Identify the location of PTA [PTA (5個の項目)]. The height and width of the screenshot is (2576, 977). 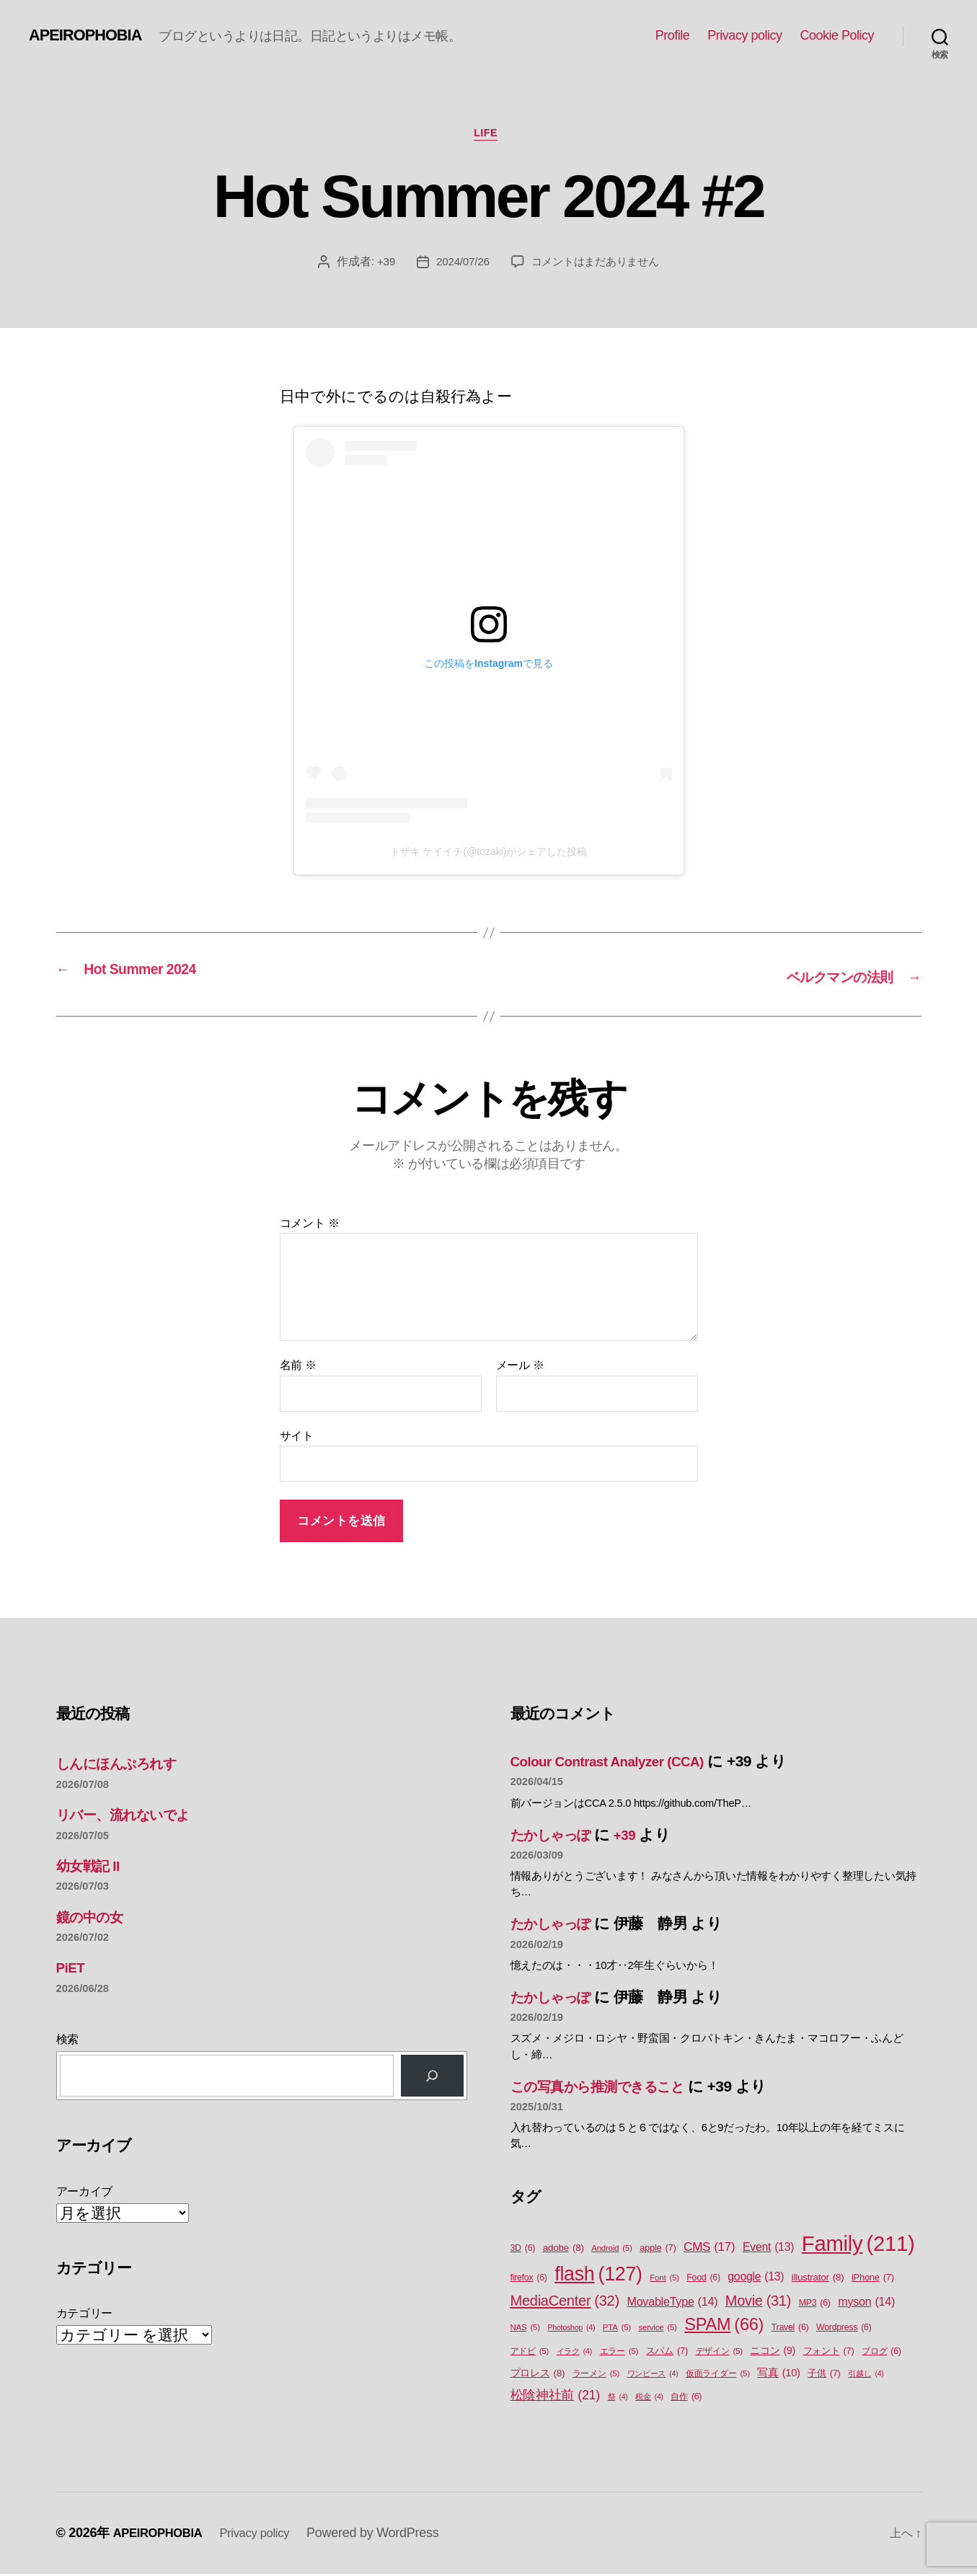
(617, 2329).